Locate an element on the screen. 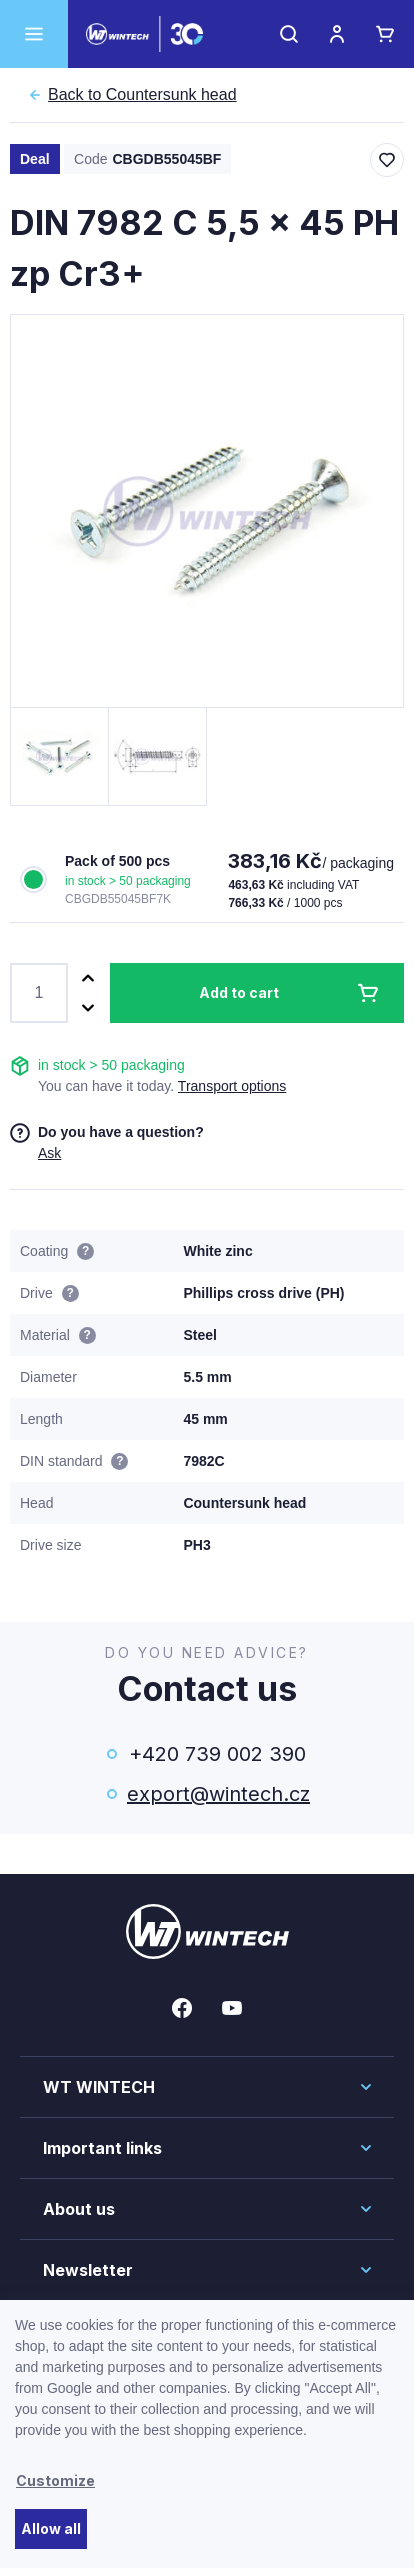 The height and width of the screenshot is (2568, 414). Add to cart is located at coordinates (239, 992).